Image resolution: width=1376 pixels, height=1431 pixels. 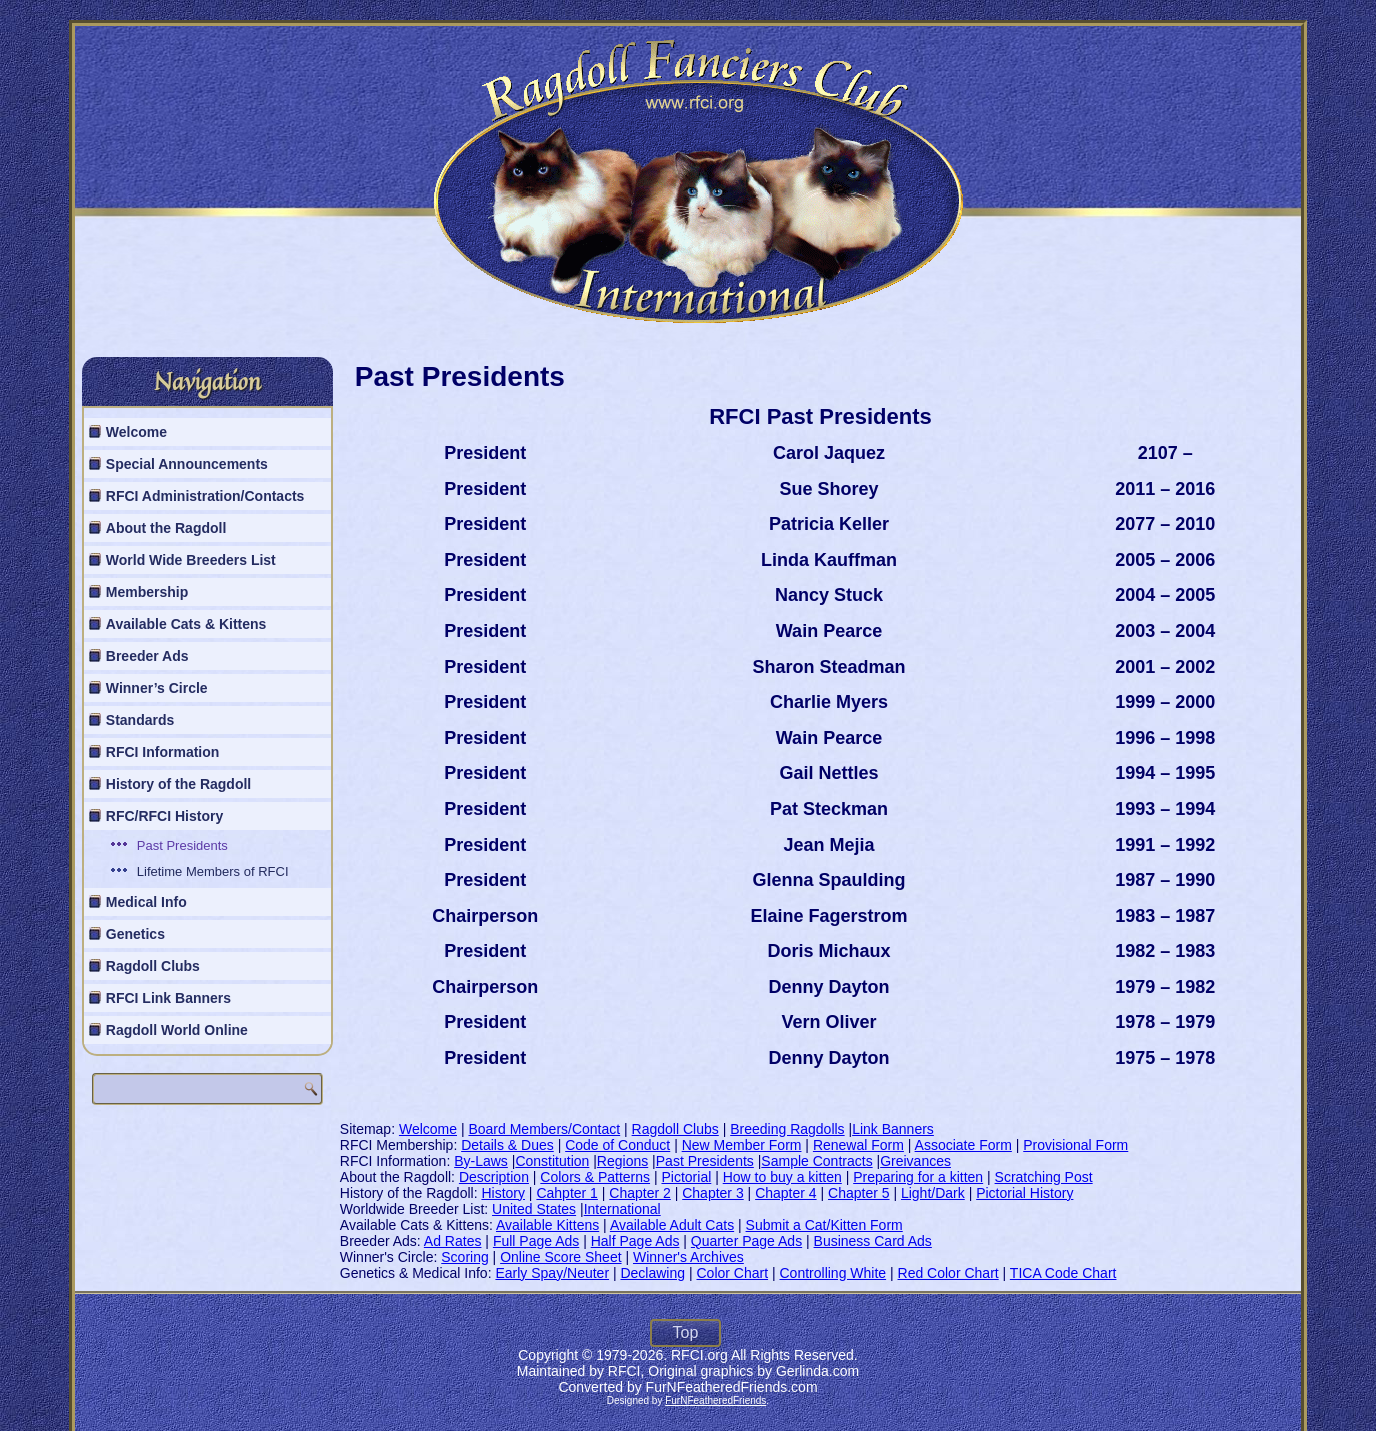 What do you see at coordinates (715, 1400) in the screenshot?
I see `FurNFeatheredFriends` at bounding box center [715, 1400].